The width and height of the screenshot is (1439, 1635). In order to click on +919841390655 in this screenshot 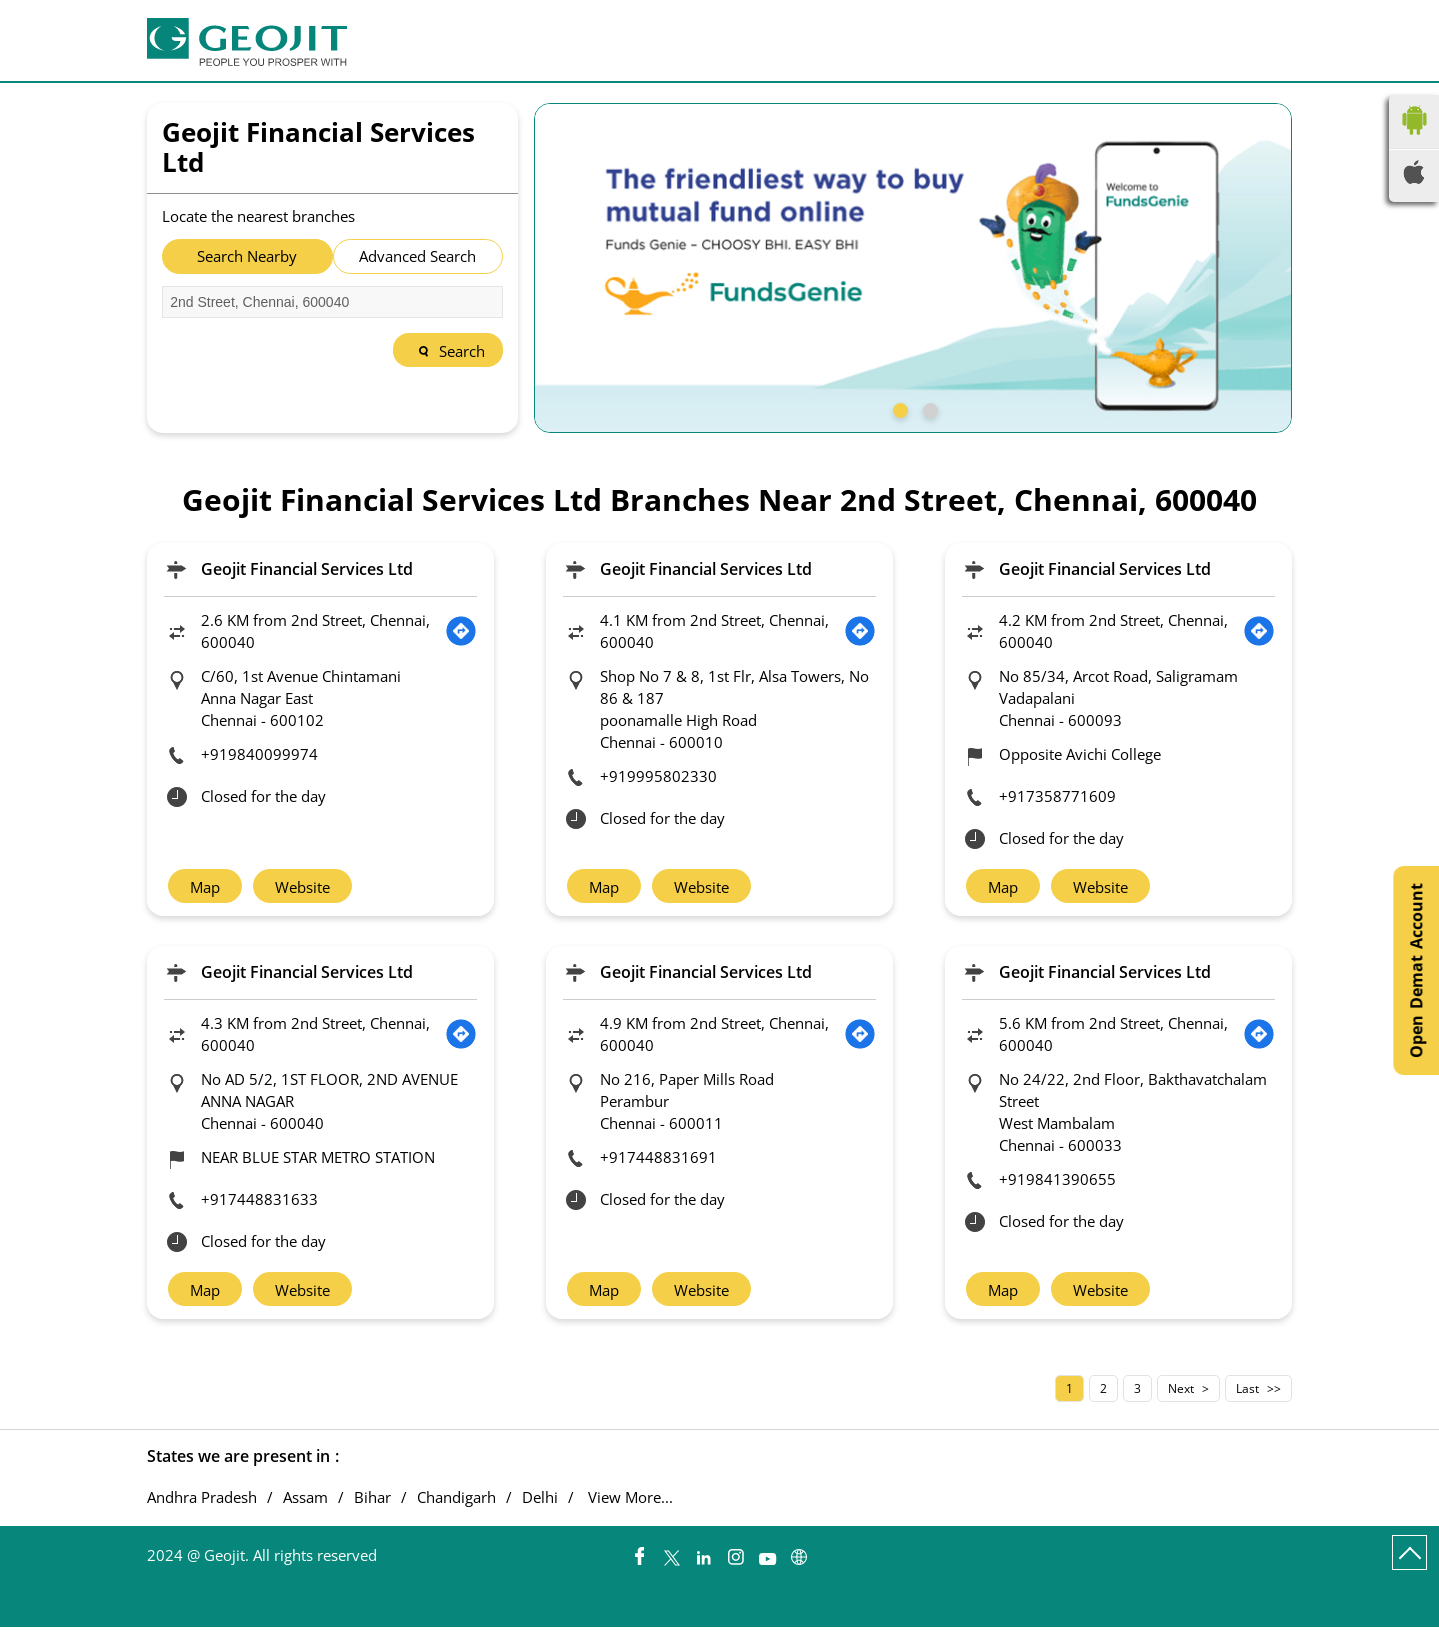, I will do `click(1057, 1183)`.